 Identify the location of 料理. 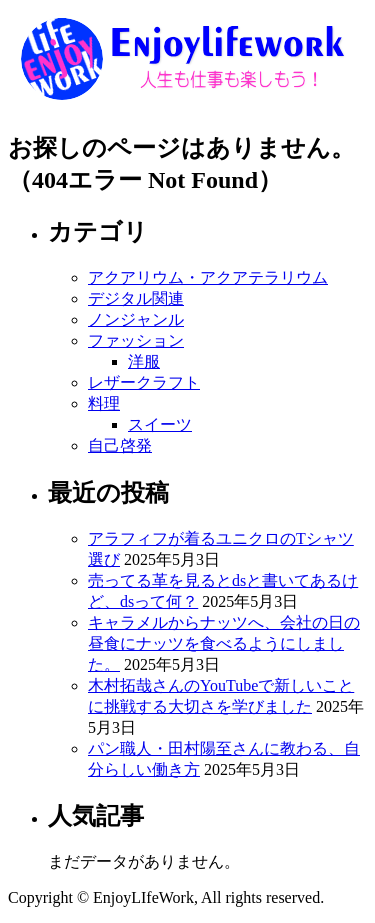
(104, 403).